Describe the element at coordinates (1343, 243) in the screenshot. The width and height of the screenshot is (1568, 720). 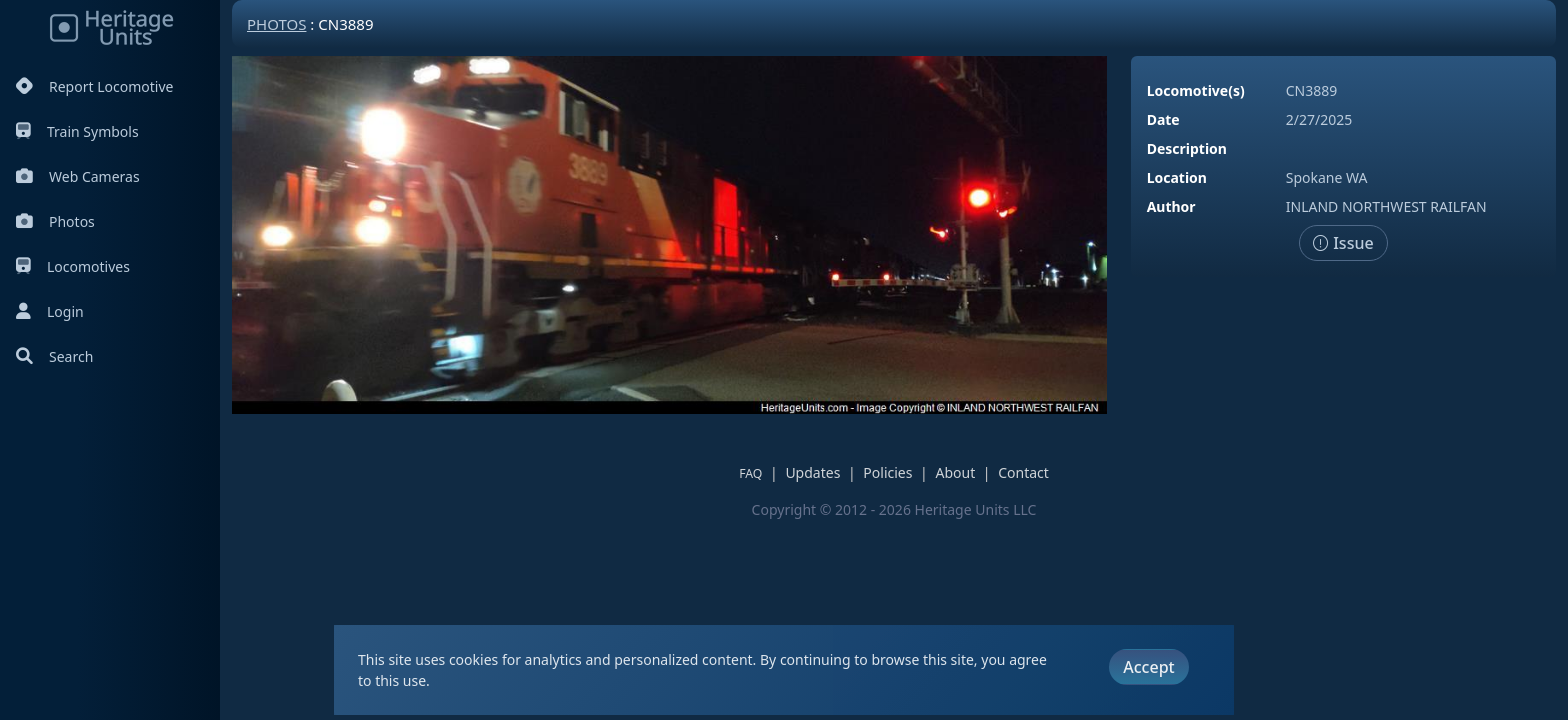
I see `Issue` at that location.